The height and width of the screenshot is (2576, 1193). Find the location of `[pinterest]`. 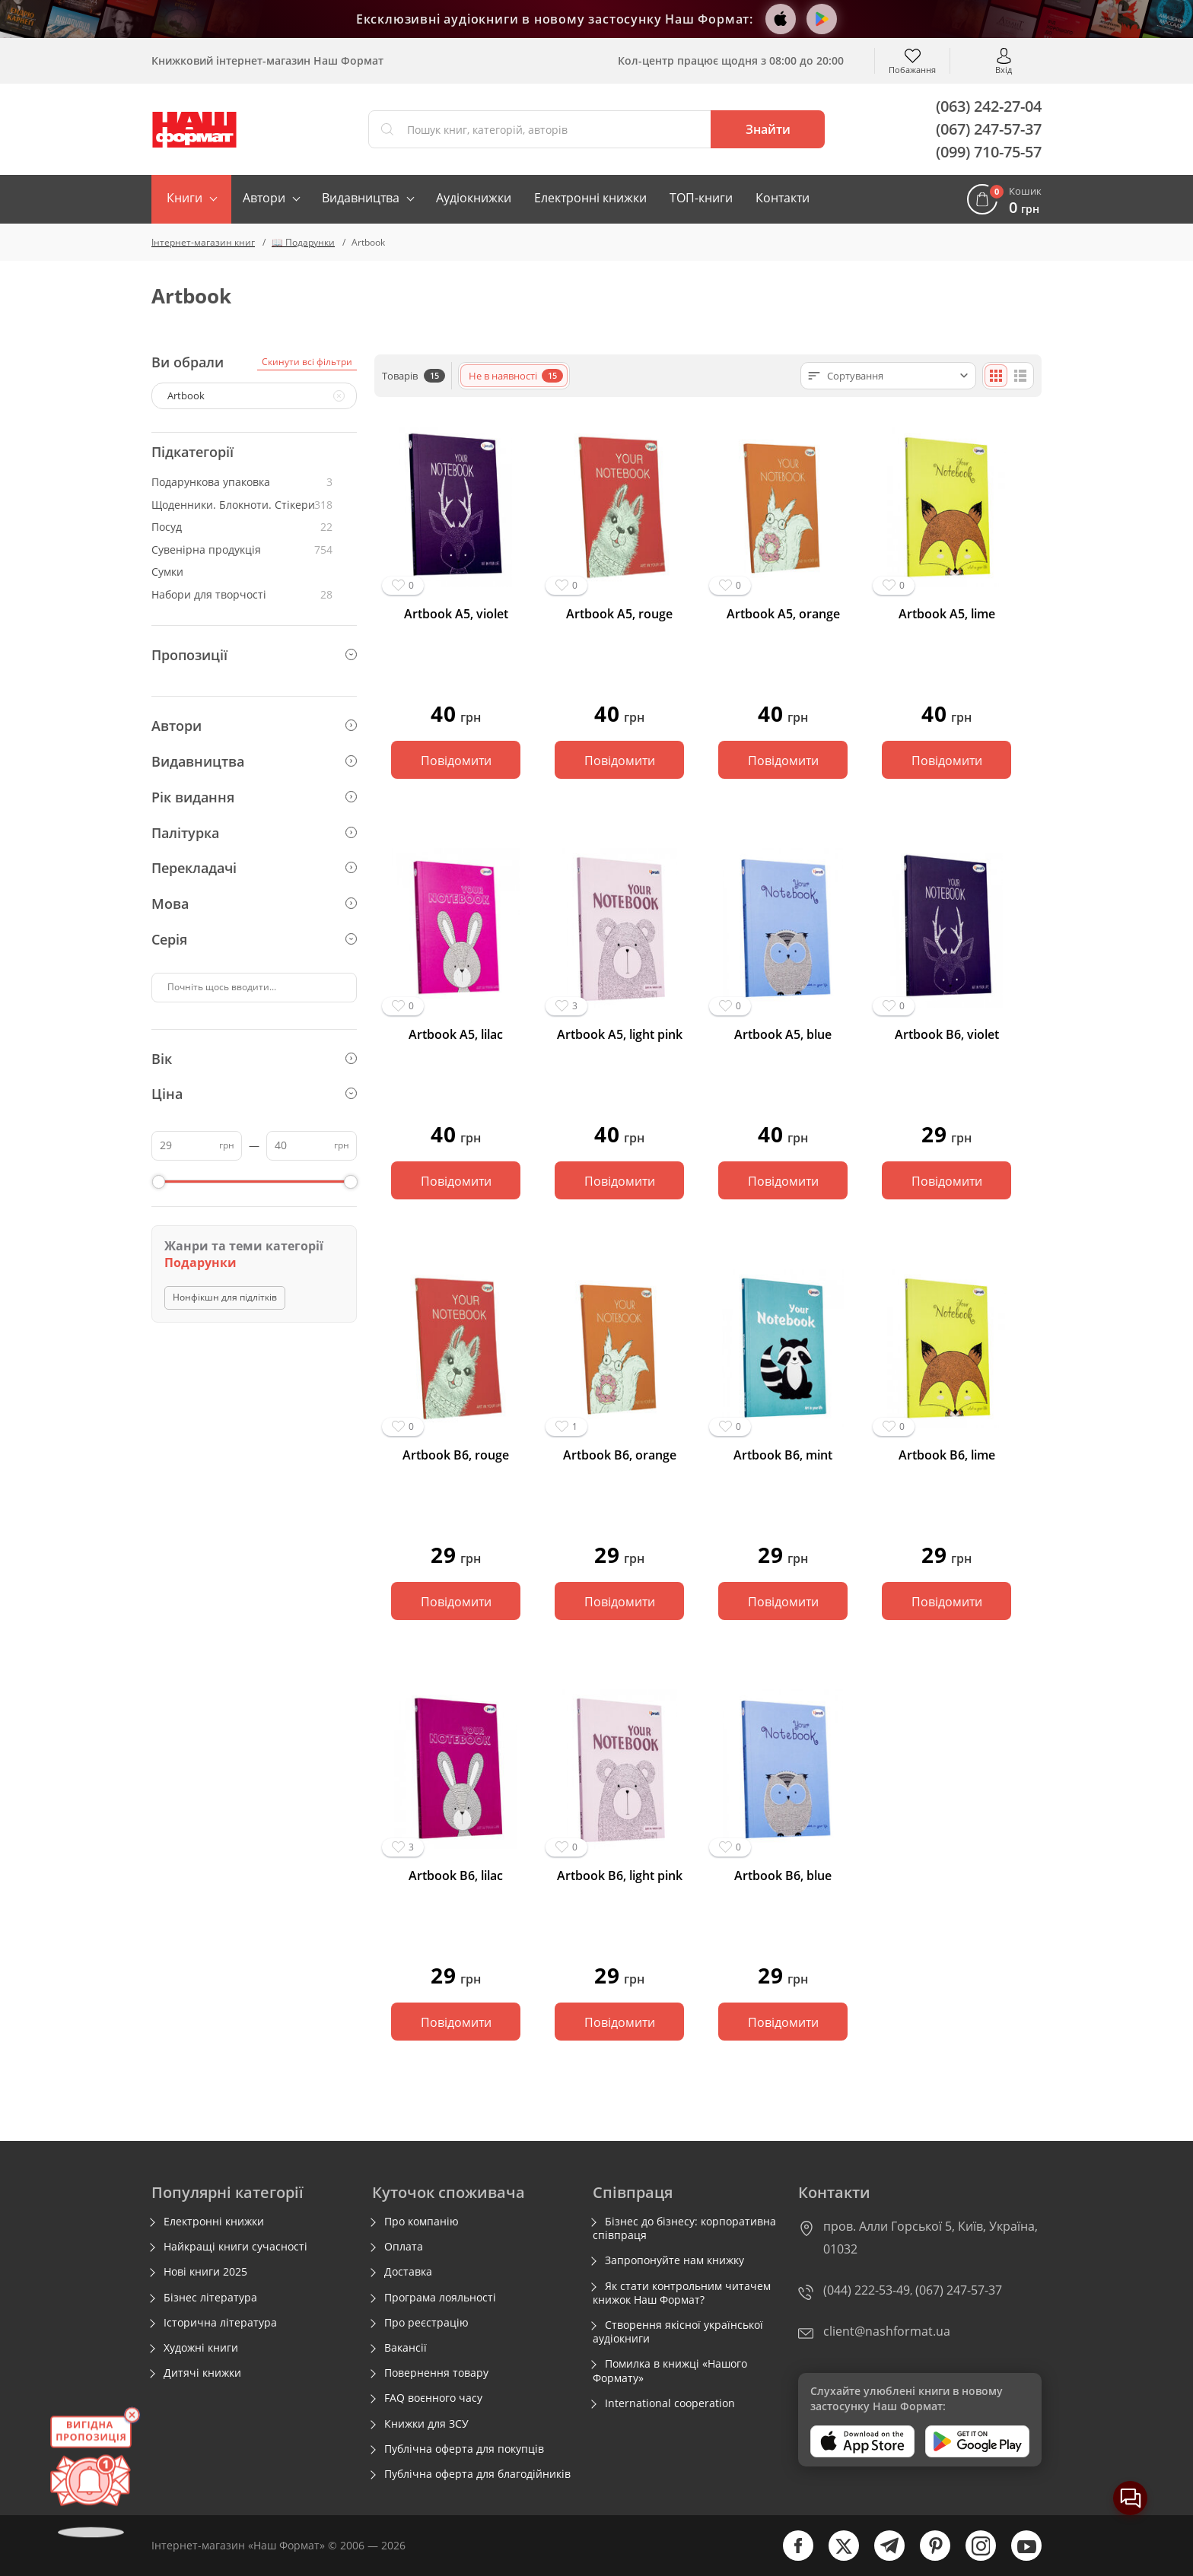

[pinterest] is located at coordinates (927, 2557).